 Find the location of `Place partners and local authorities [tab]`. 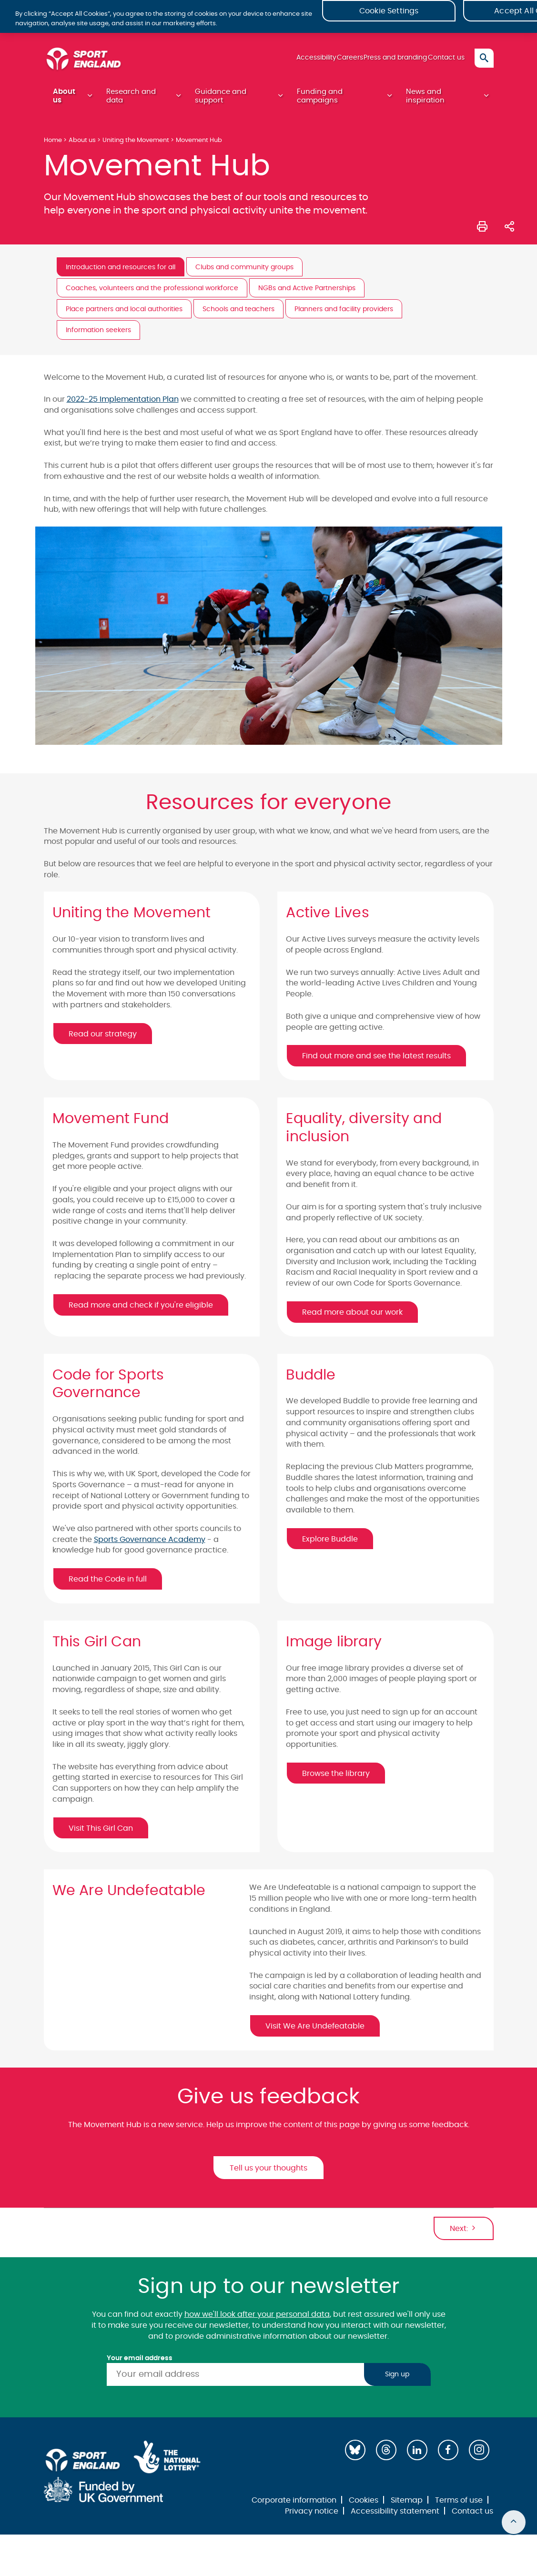

Place partners and local authorities [tab] is located at coordinates (124, 314).